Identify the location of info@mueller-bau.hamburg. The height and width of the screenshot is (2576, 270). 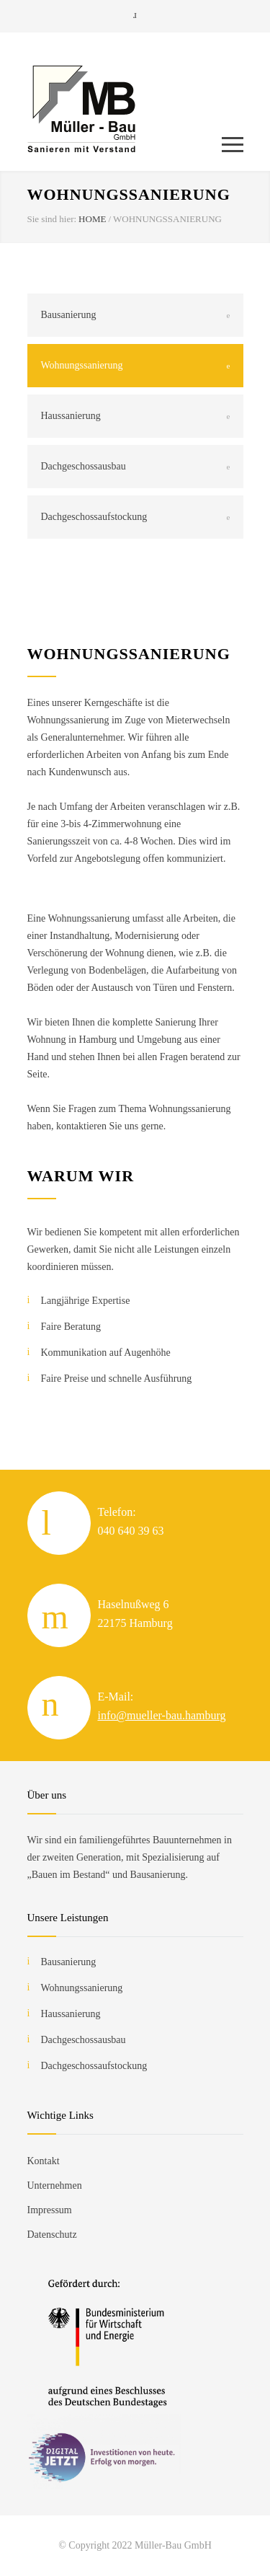
(162, 1715).